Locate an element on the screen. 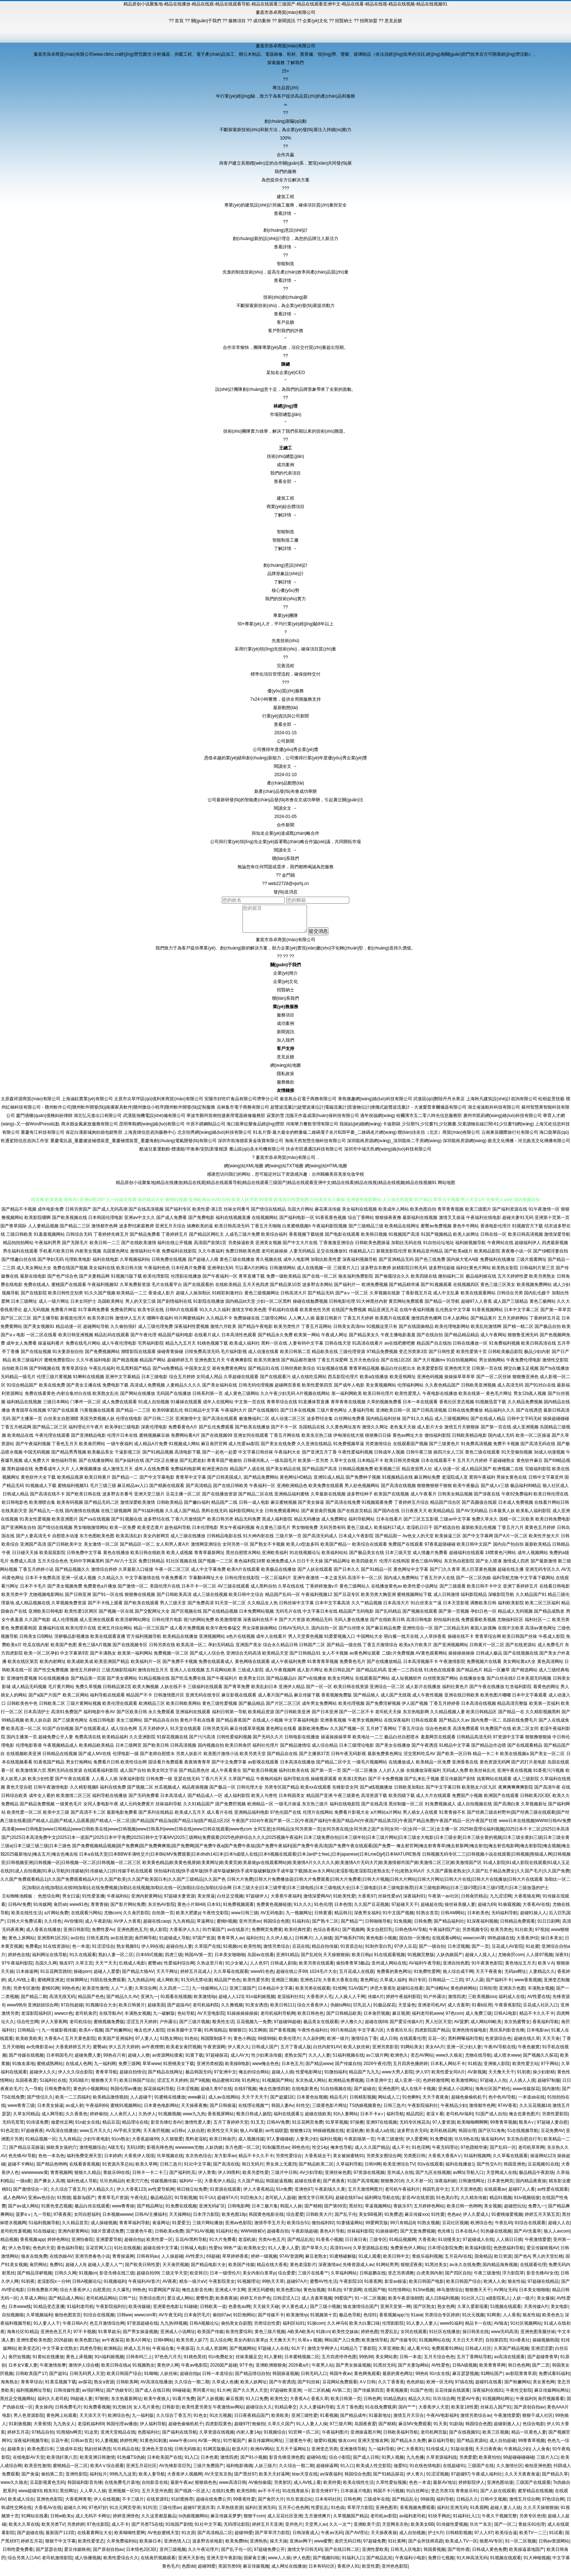  孕妇日色一区 is located at coordinates (483, 1616).